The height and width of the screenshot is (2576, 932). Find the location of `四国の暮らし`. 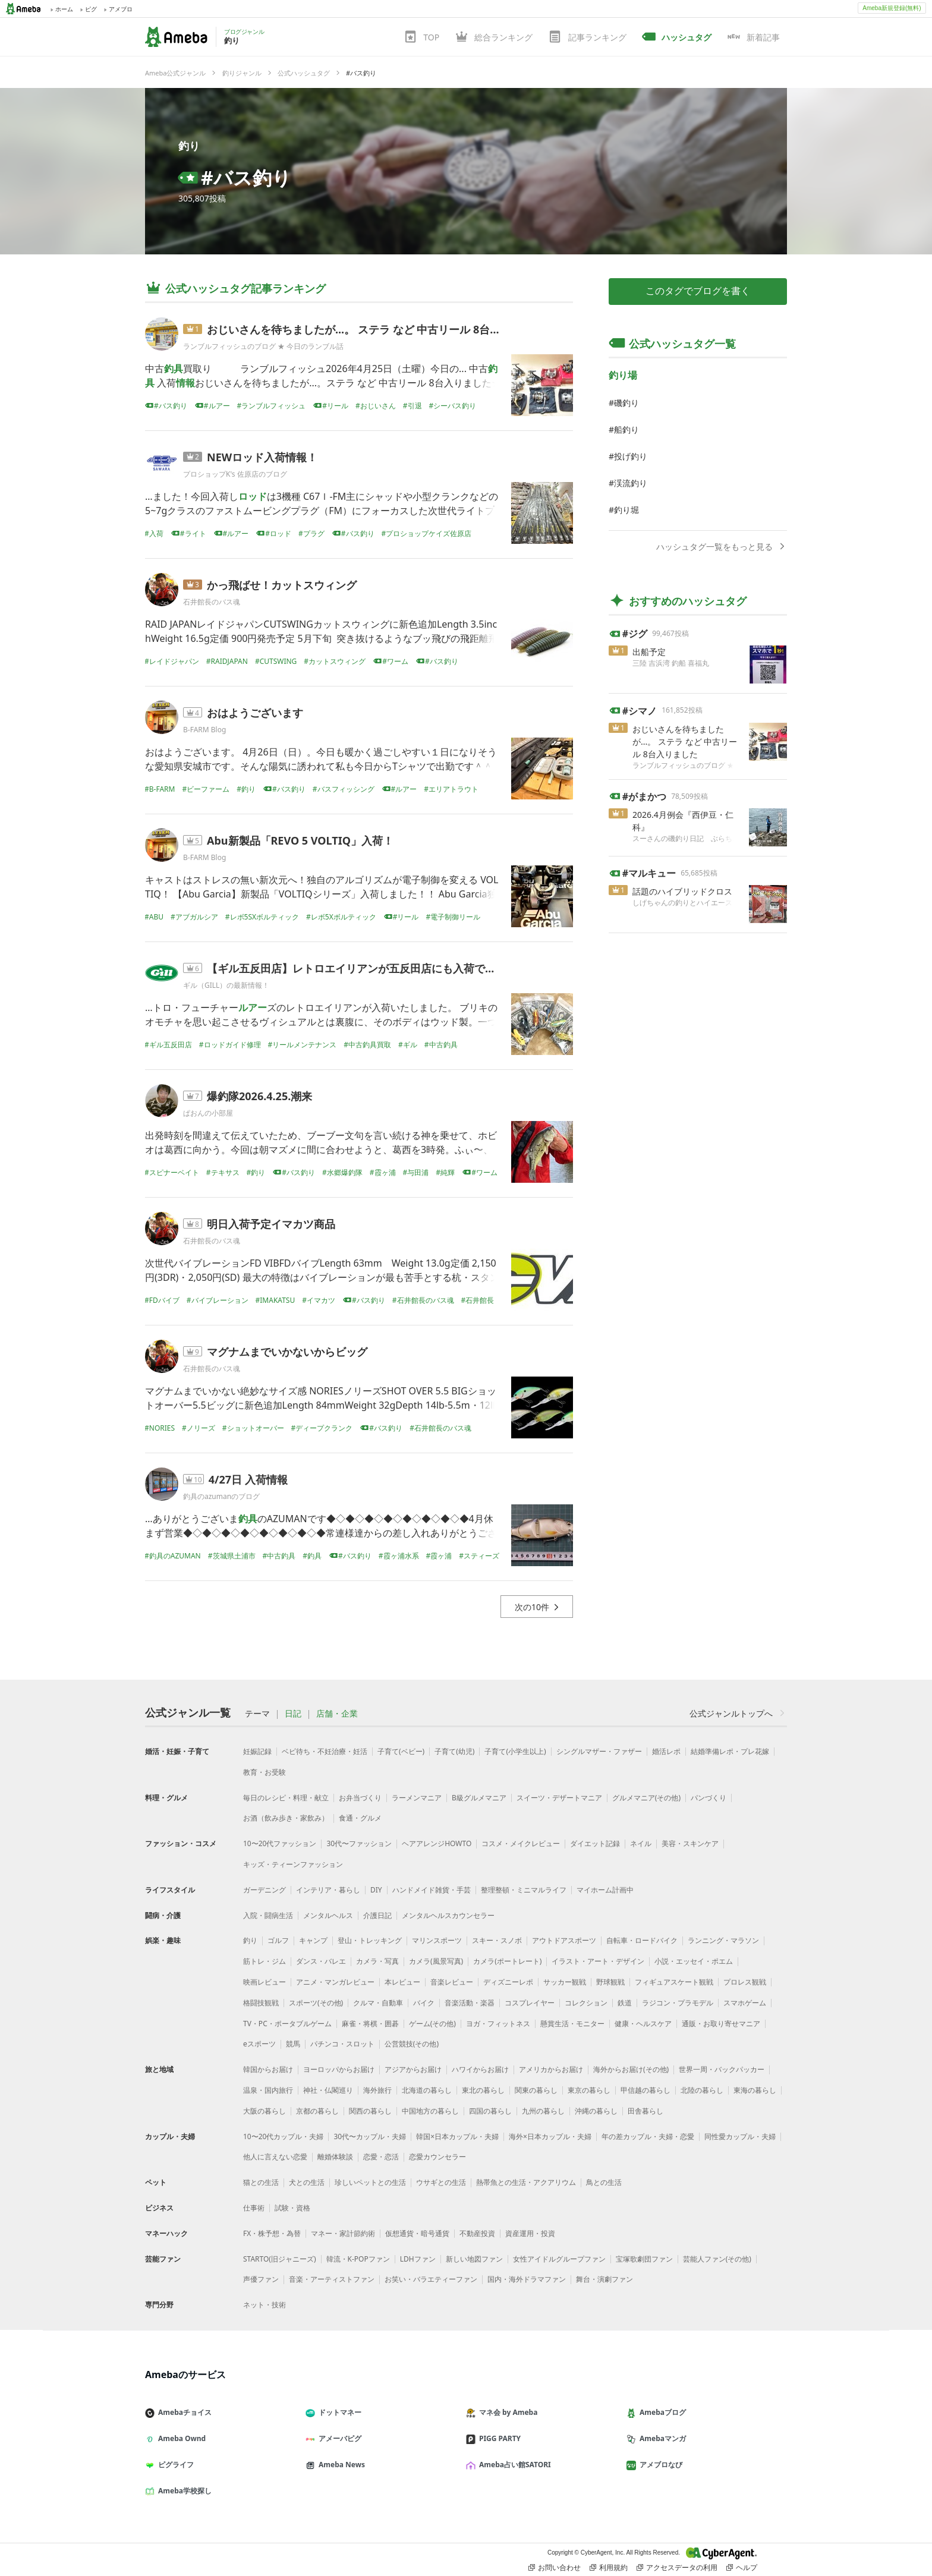

四国の暮らし is located at coordinates (490, 2111).